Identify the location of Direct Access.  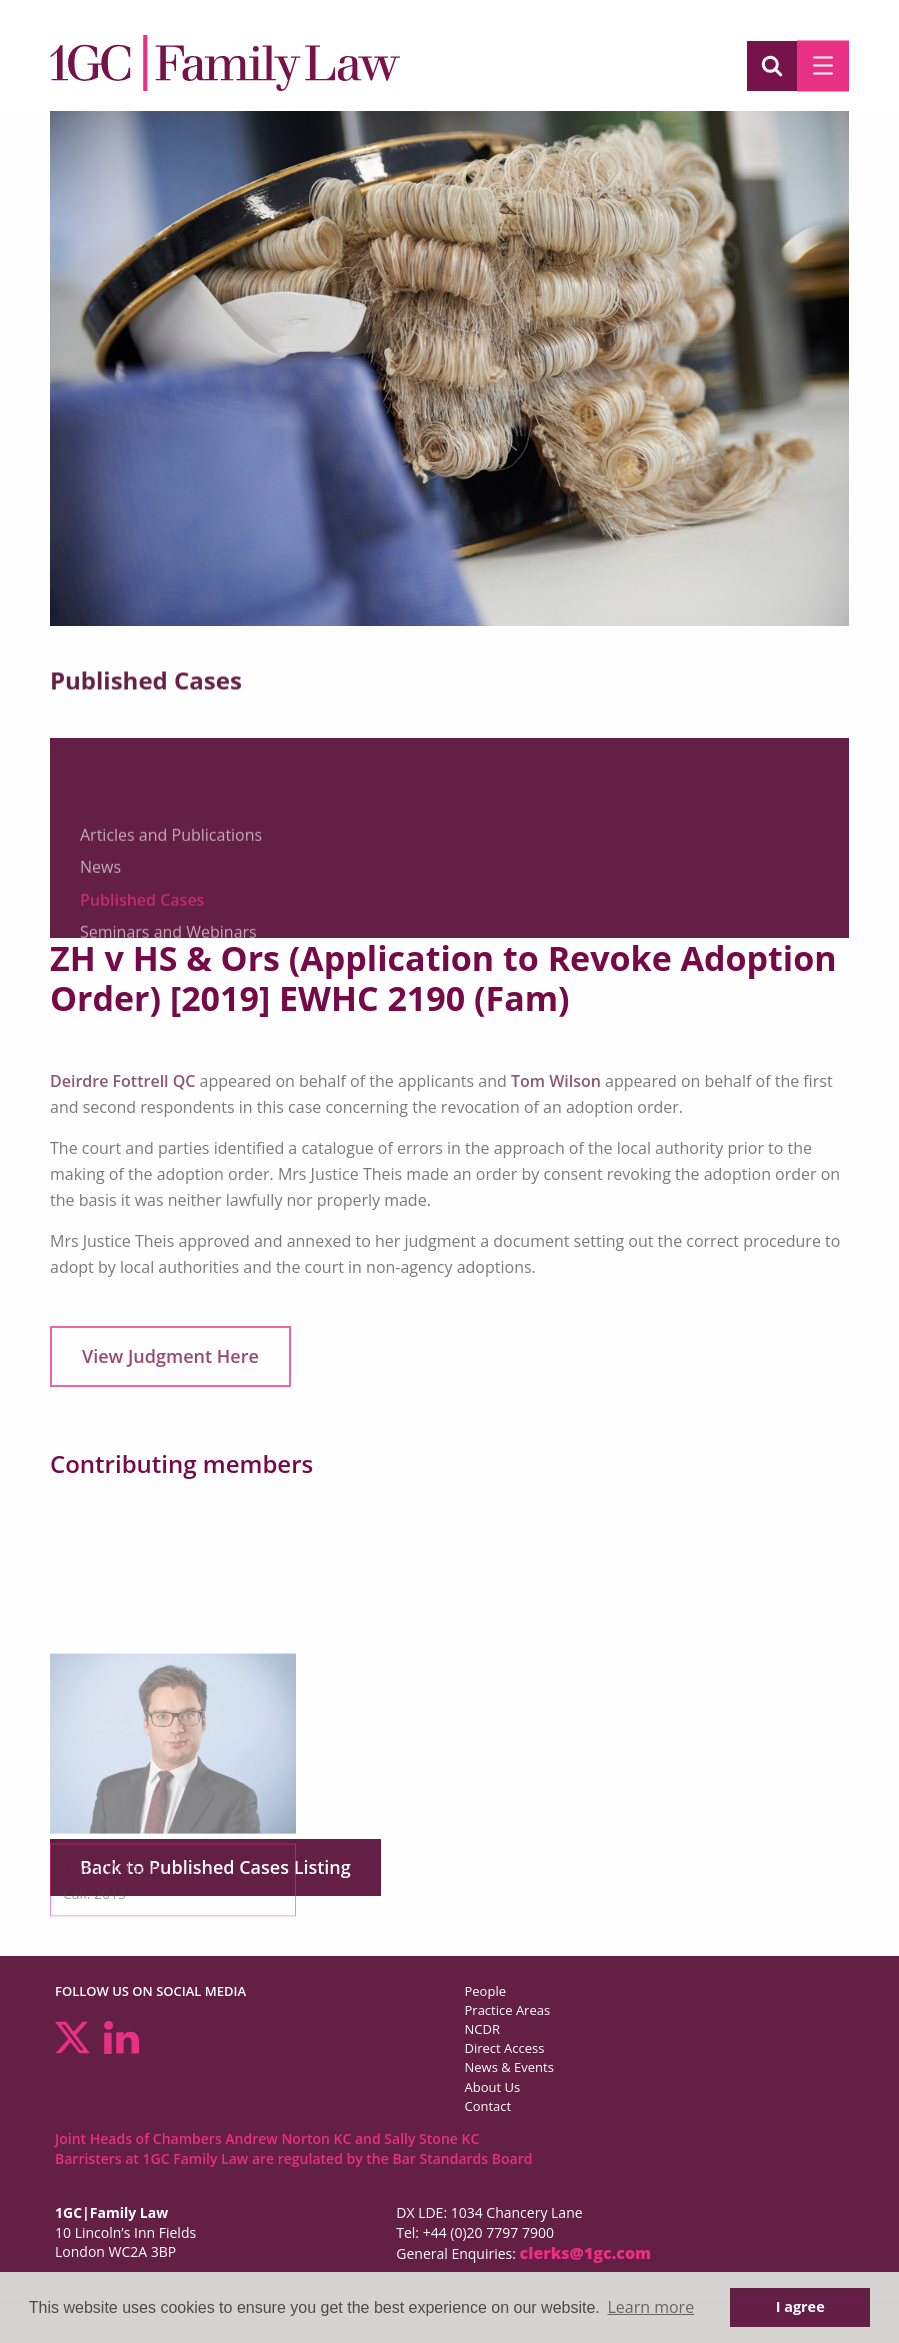
(505, 2048).